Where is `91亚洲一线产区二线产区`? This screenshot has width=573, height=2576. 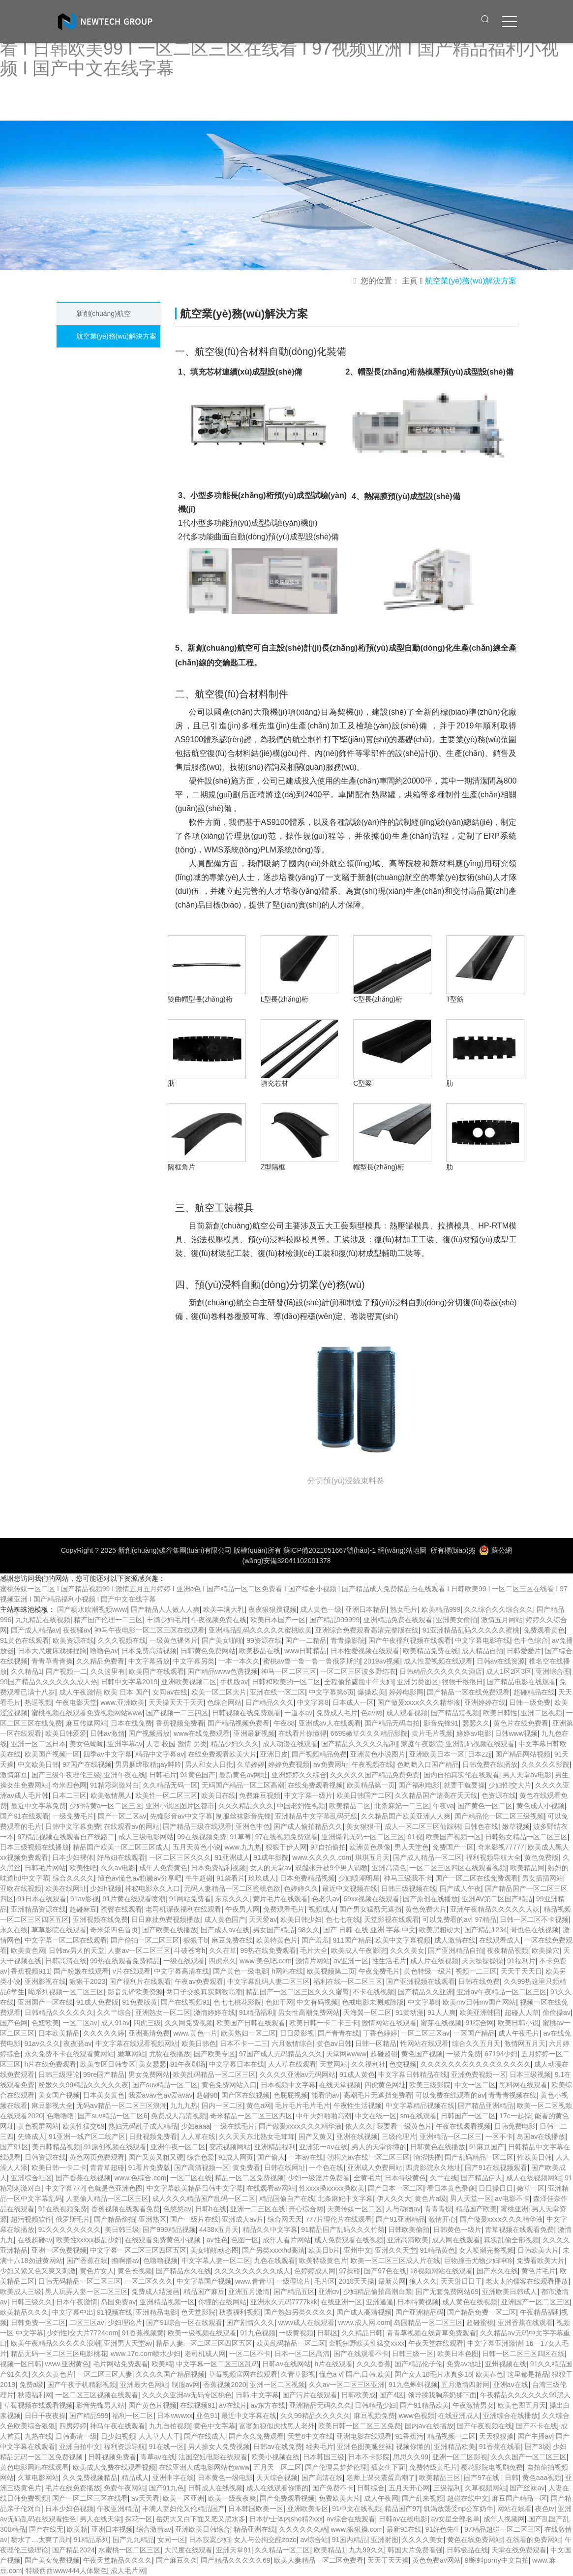
91亚洲一线产区二线产区 is located at coordinates (87, 2136).